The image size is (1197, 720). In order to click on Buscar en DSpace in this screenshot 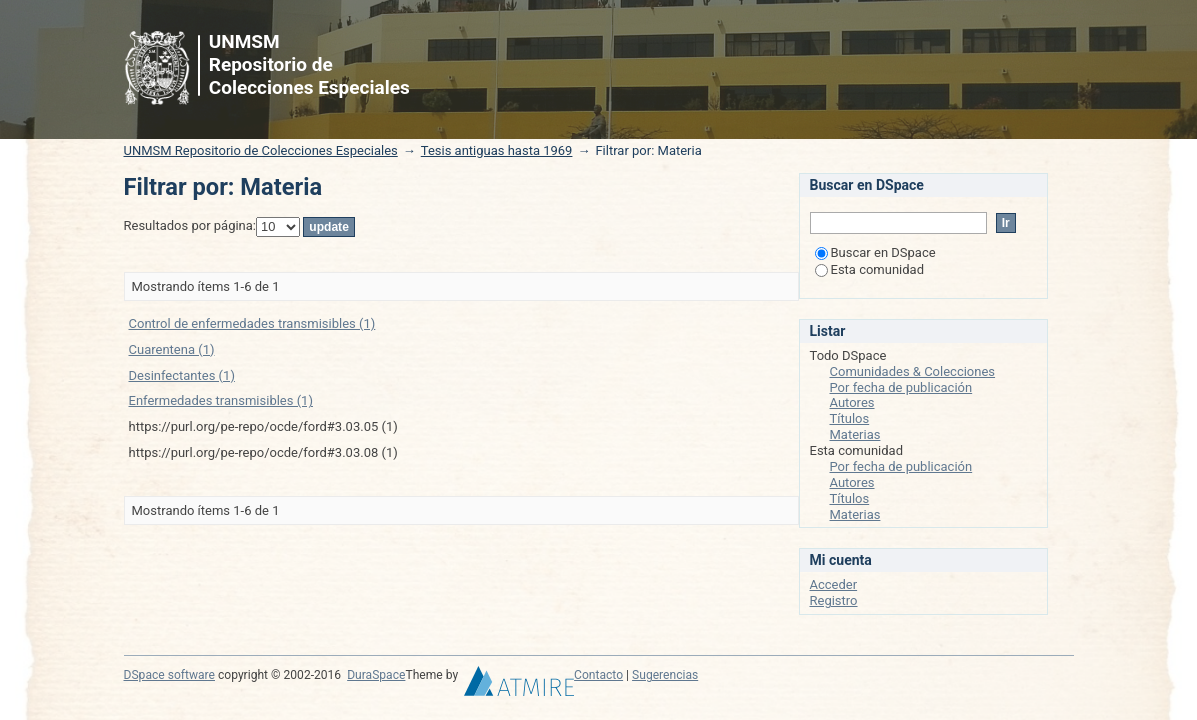, I will do `click(875, 252)`.